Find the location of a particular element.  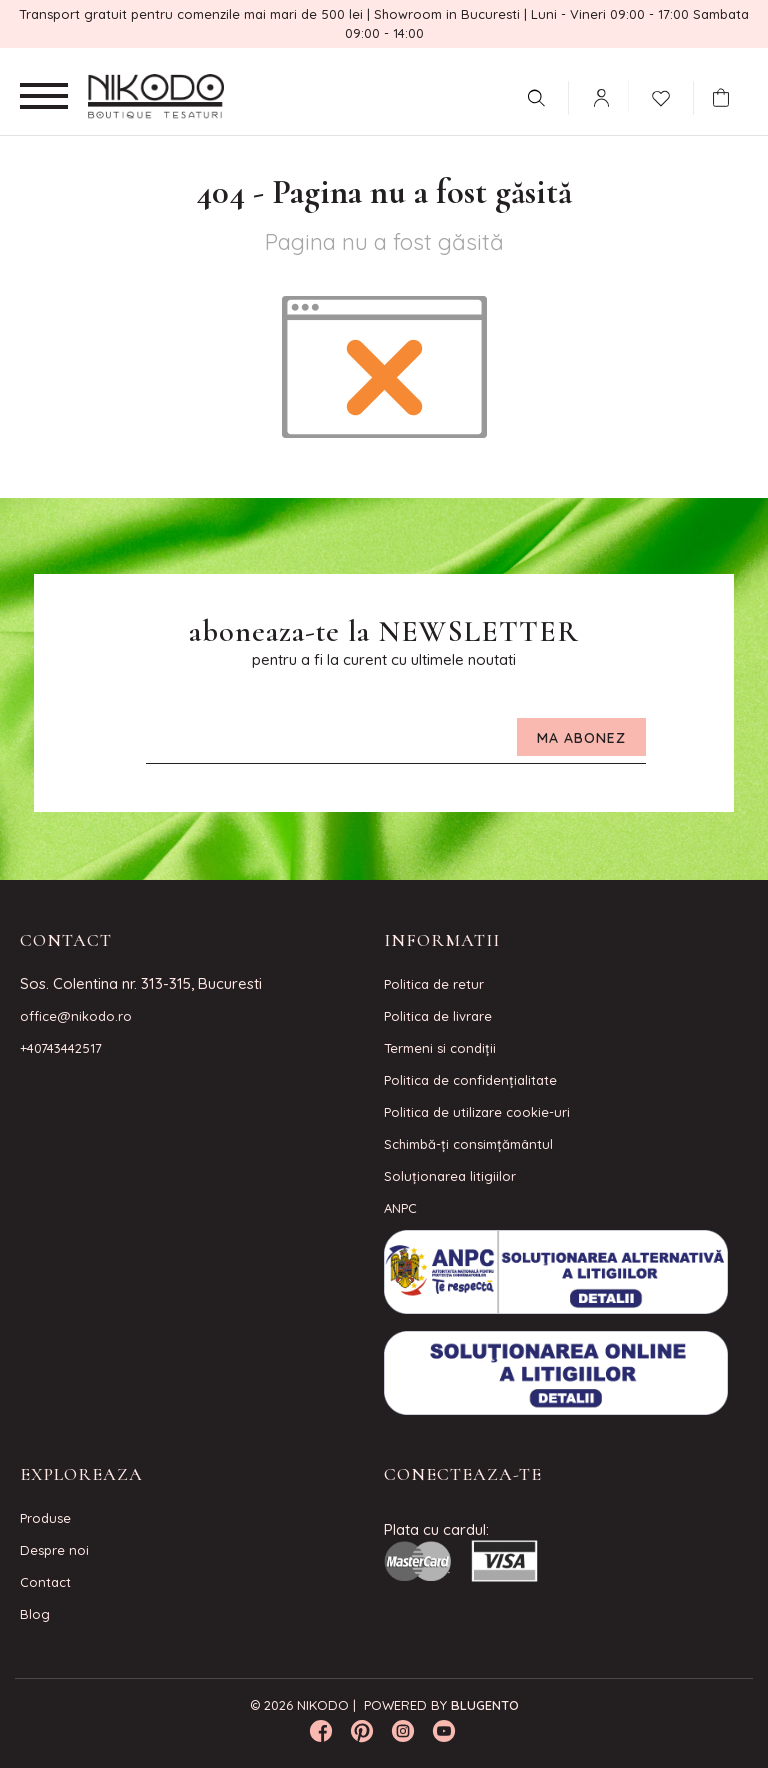

Politica de retur is located at coordinates (434, 984).